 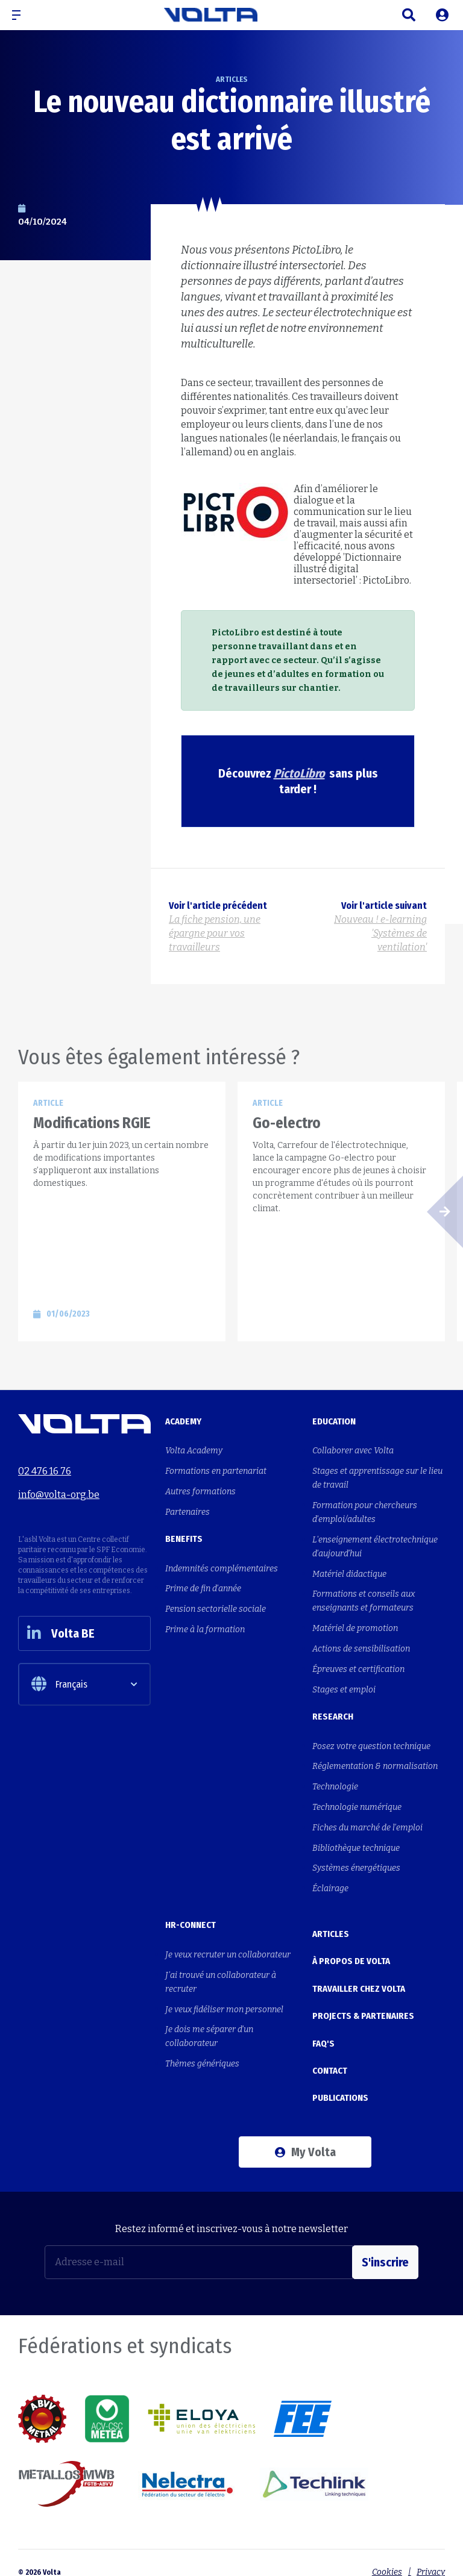 I want to click on Academy, so click(x=183, y=1421).